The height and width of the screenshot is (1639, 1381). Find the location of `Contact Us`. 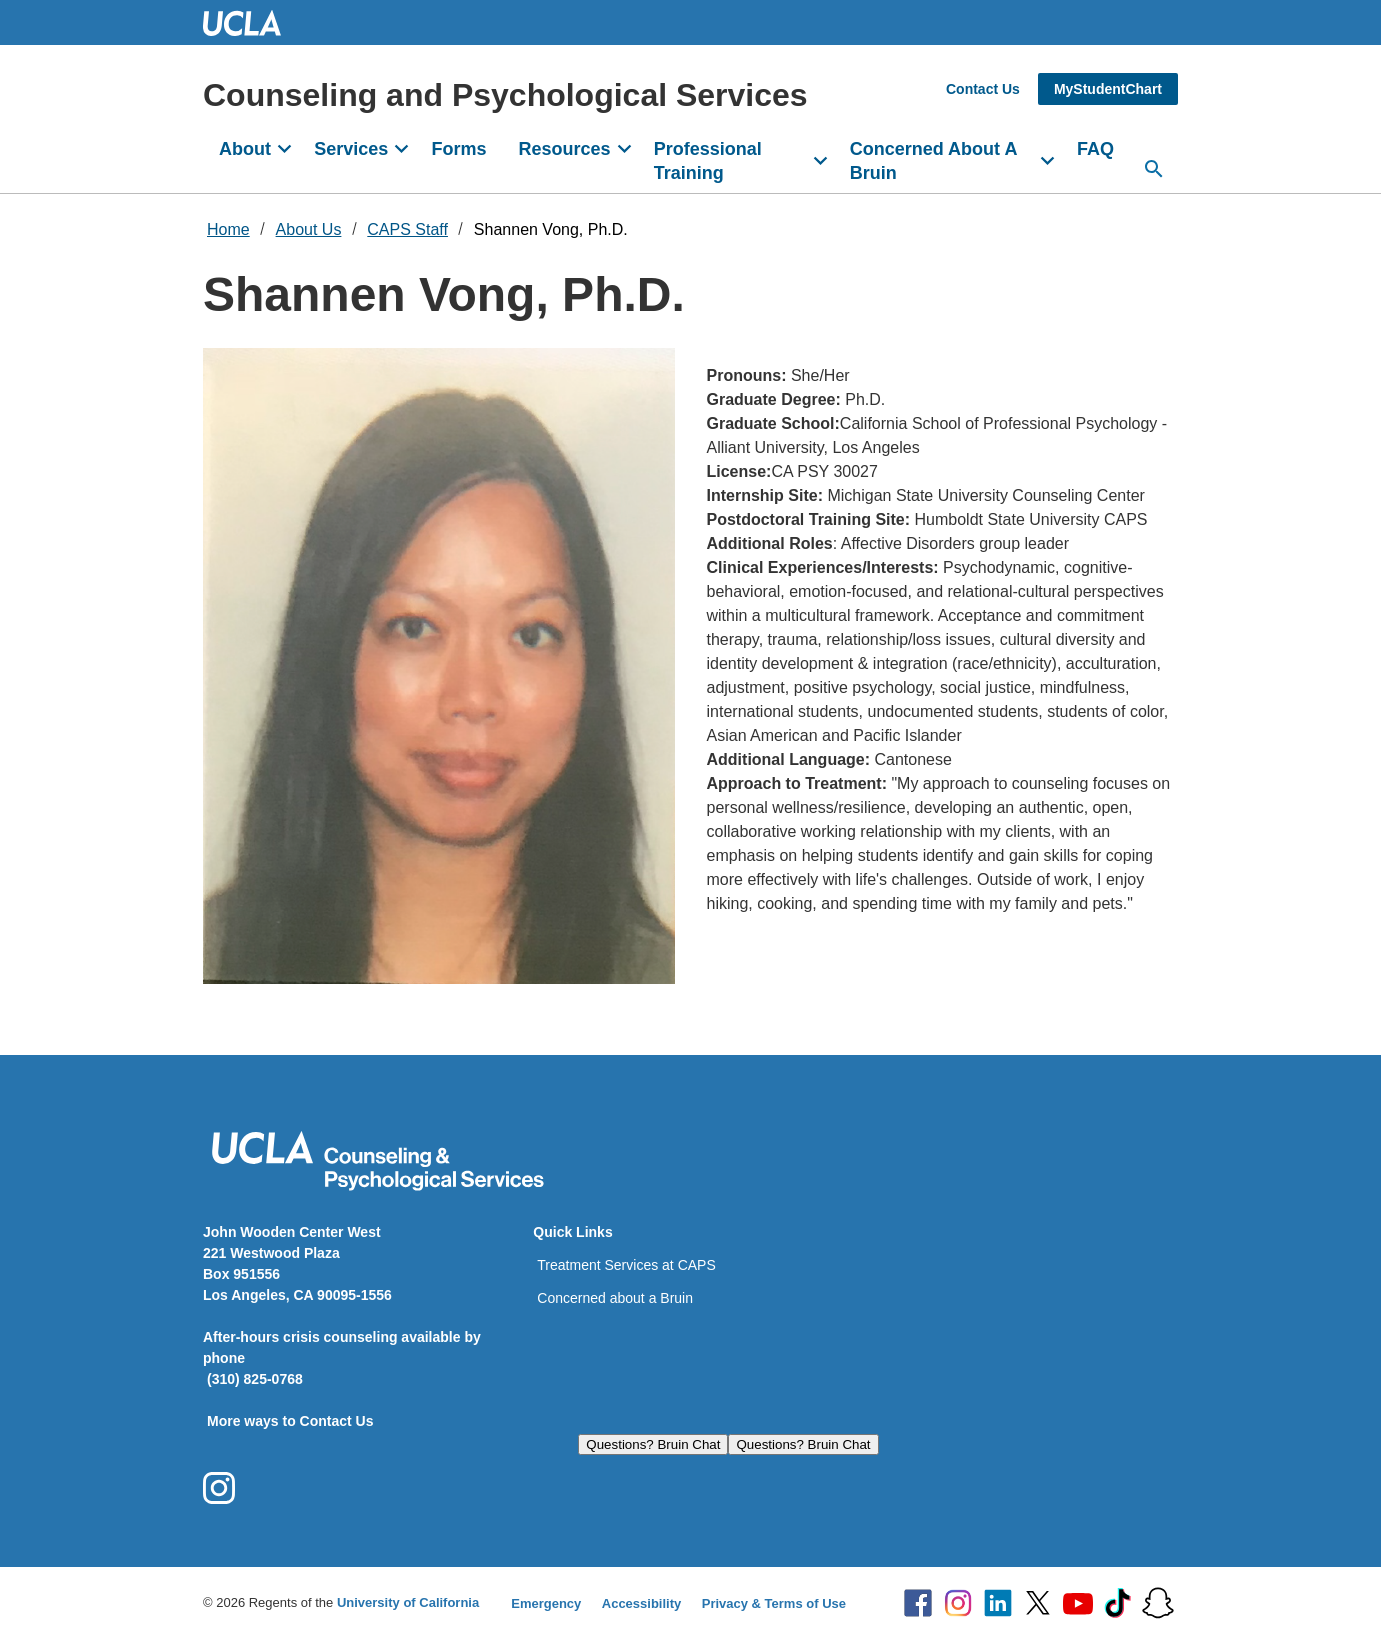

Contact Us is located at coordinates (983, 89).